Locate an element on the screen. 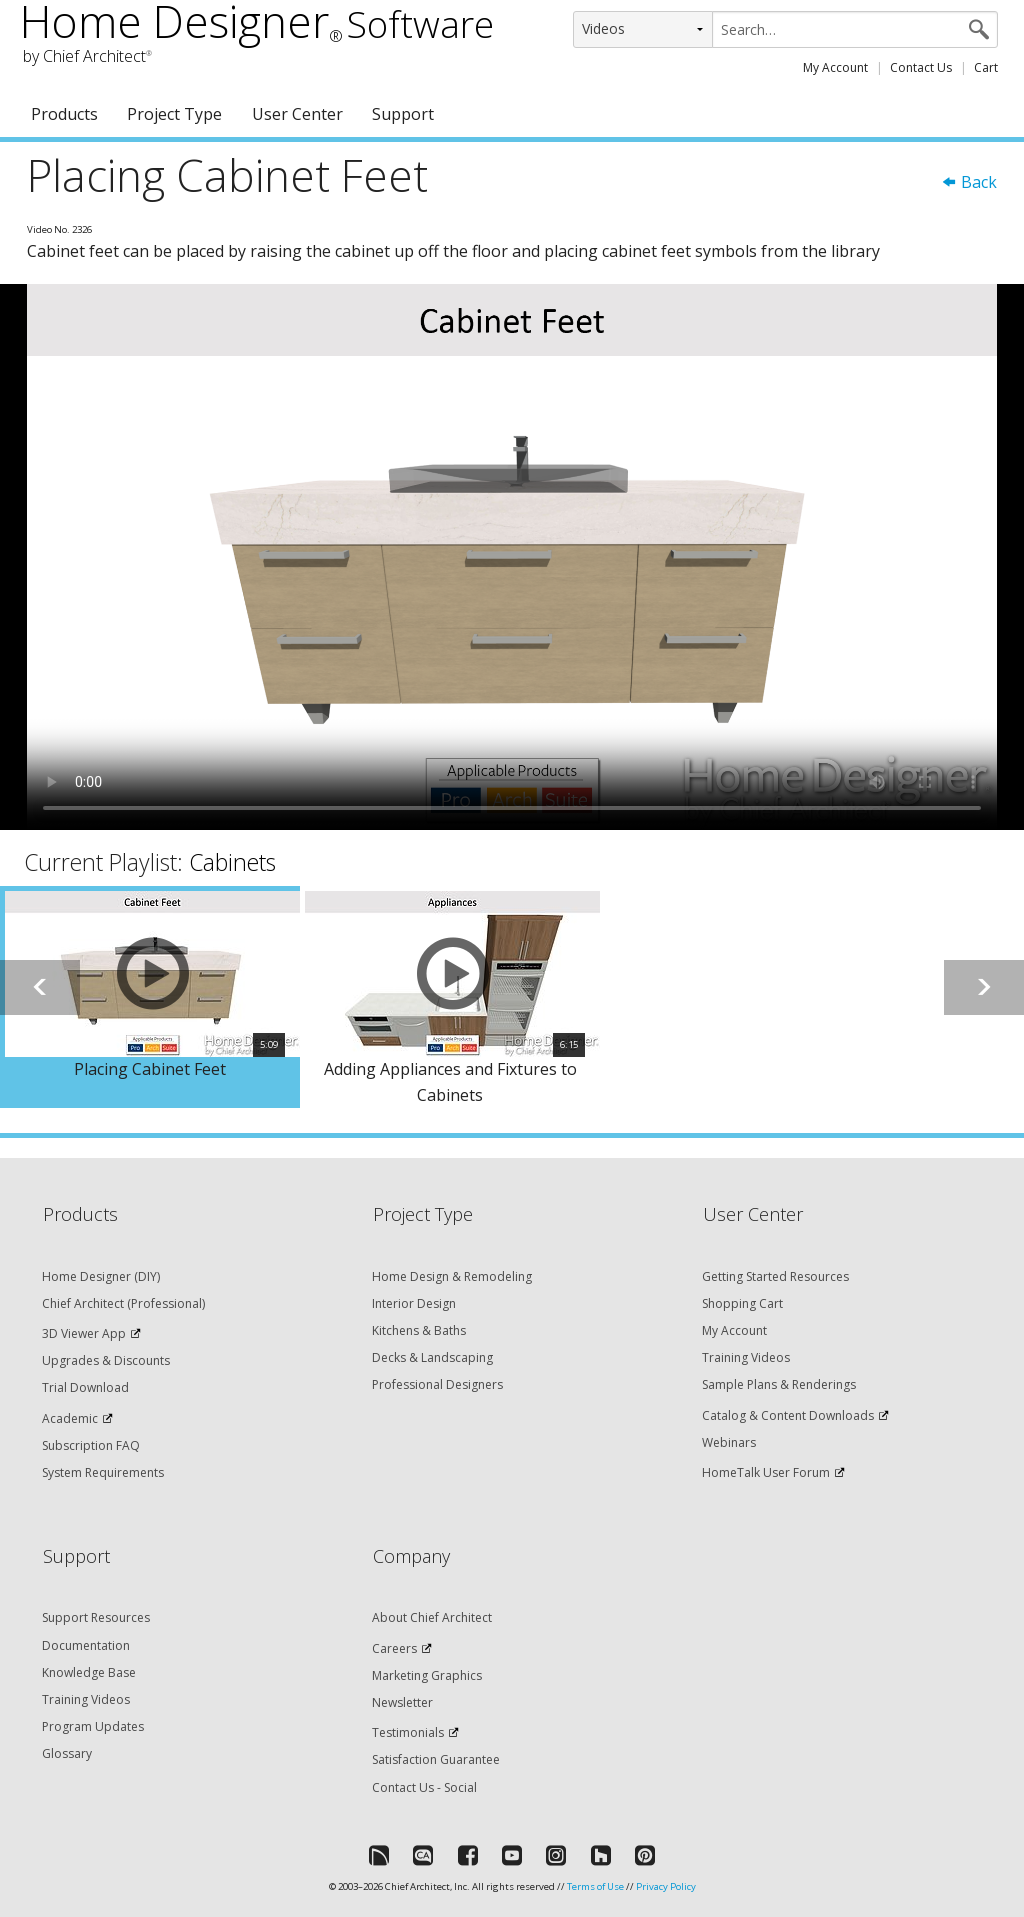  System Requirements is located at coordinates (103, 1472).